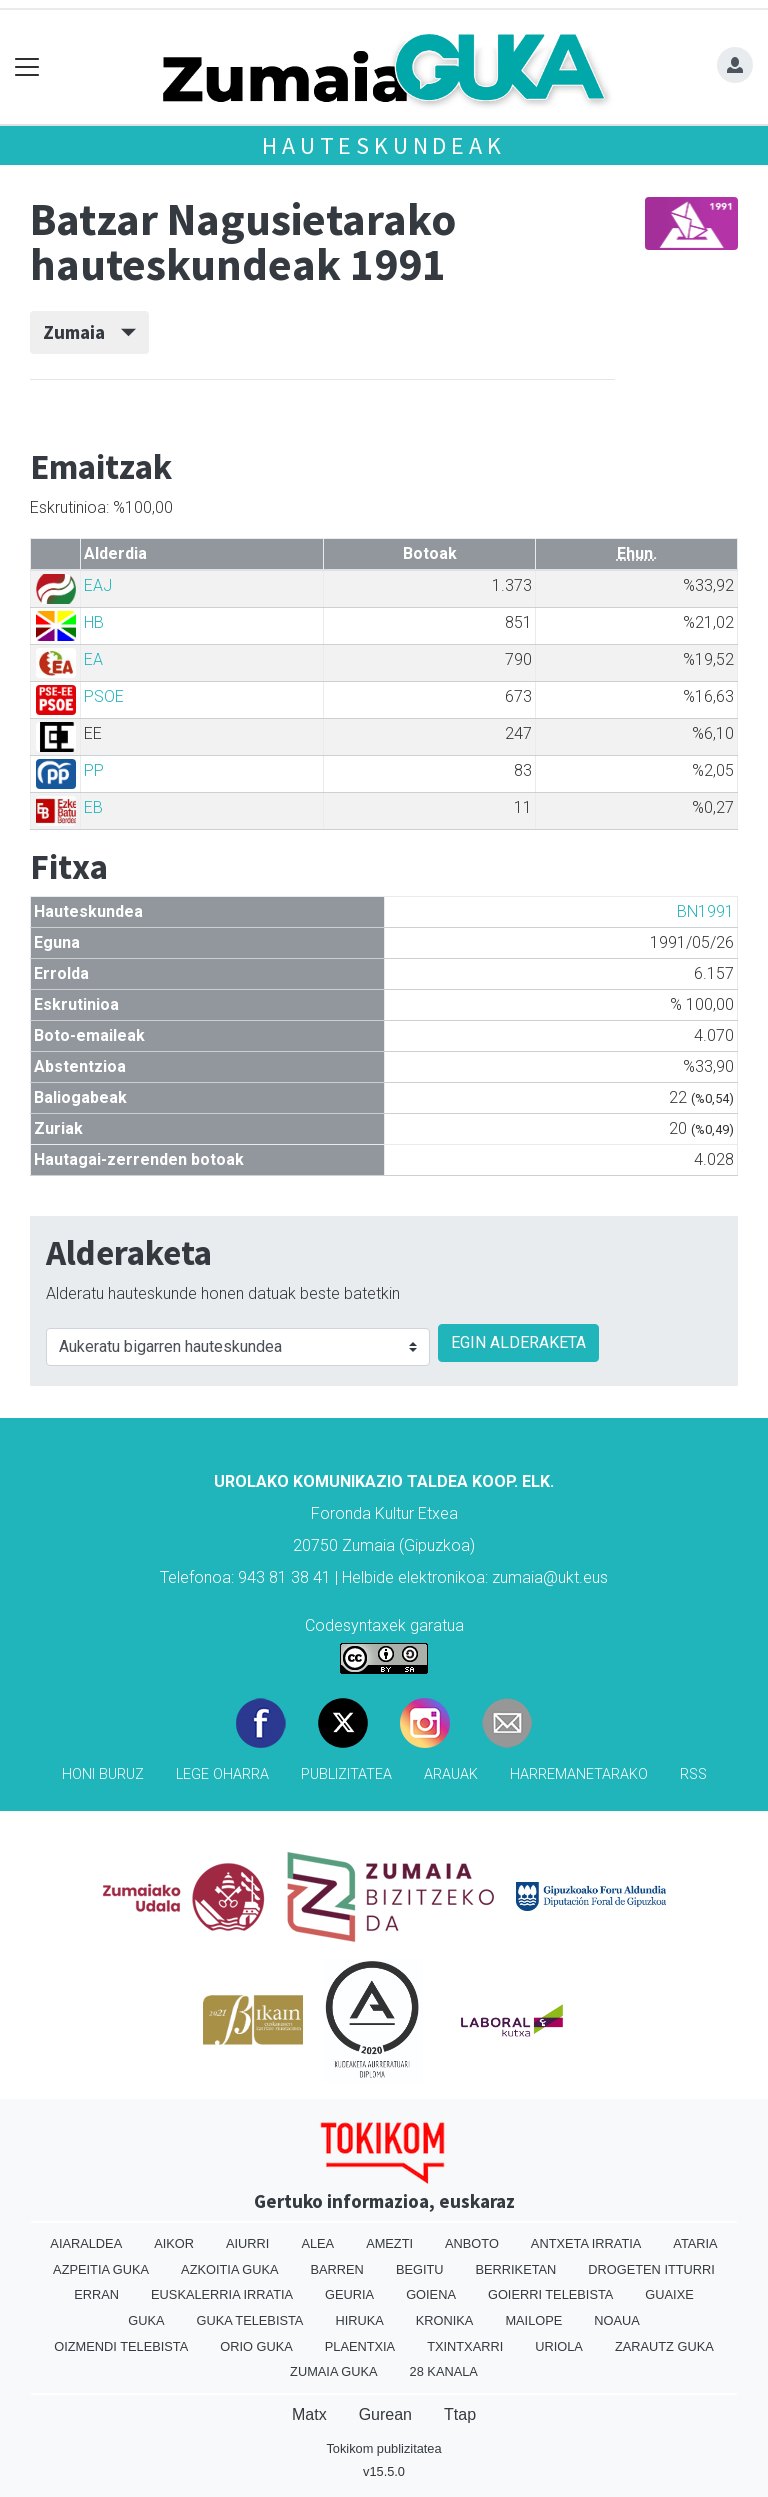 Image resolution: width=768 pixels, height=2497 pixels. I want to click on Begitu, so click(420, 2269).